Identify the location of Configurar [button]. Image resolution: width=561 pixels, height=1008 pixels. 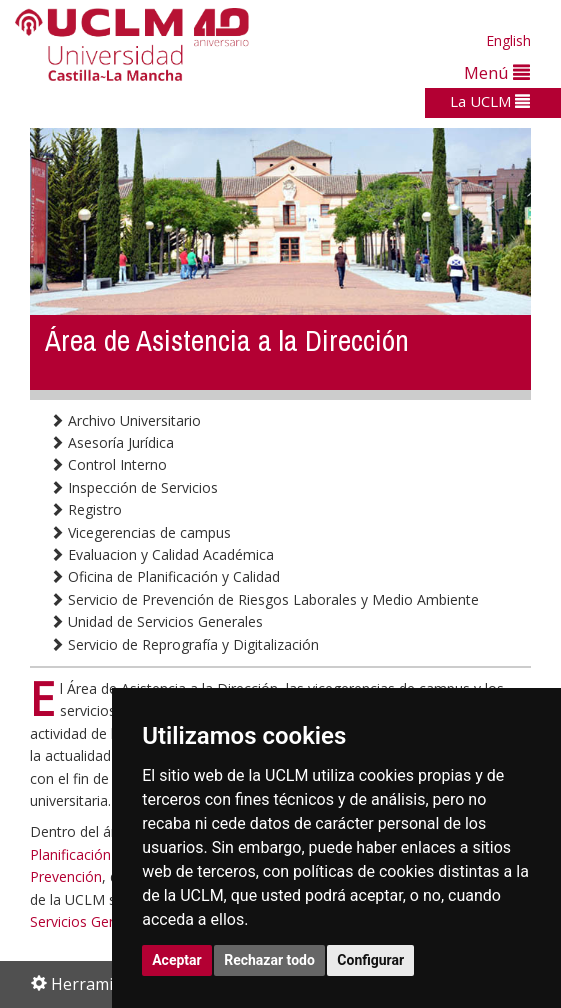
(370, 960).